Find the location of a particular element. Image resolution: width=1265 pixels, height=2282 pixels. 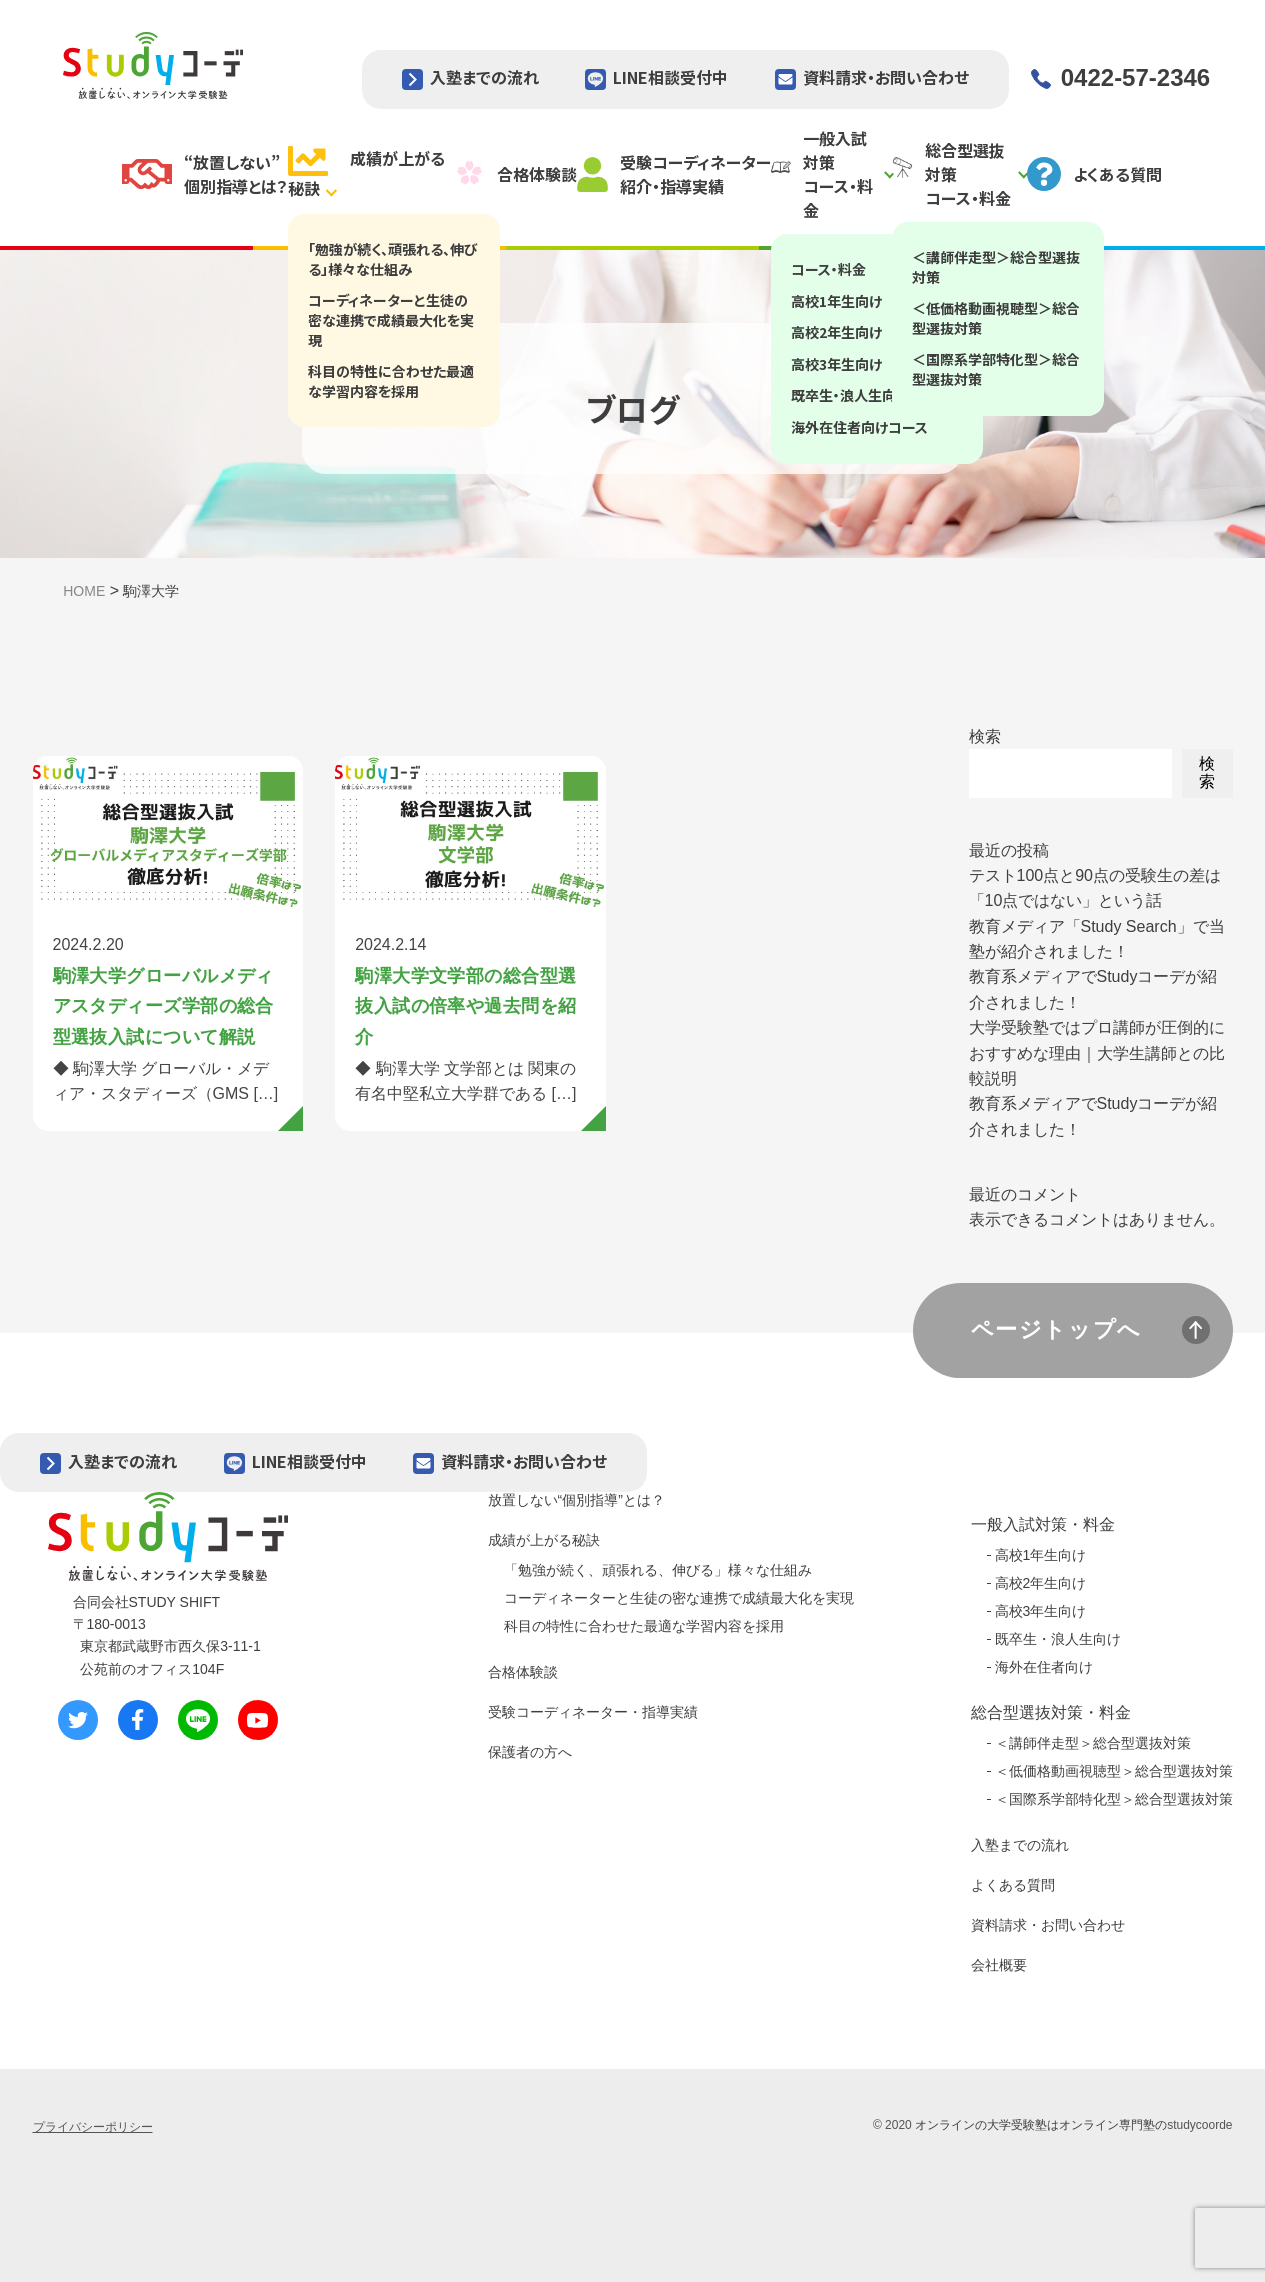

ページトップへ is located at coordinates (1057, 1329).